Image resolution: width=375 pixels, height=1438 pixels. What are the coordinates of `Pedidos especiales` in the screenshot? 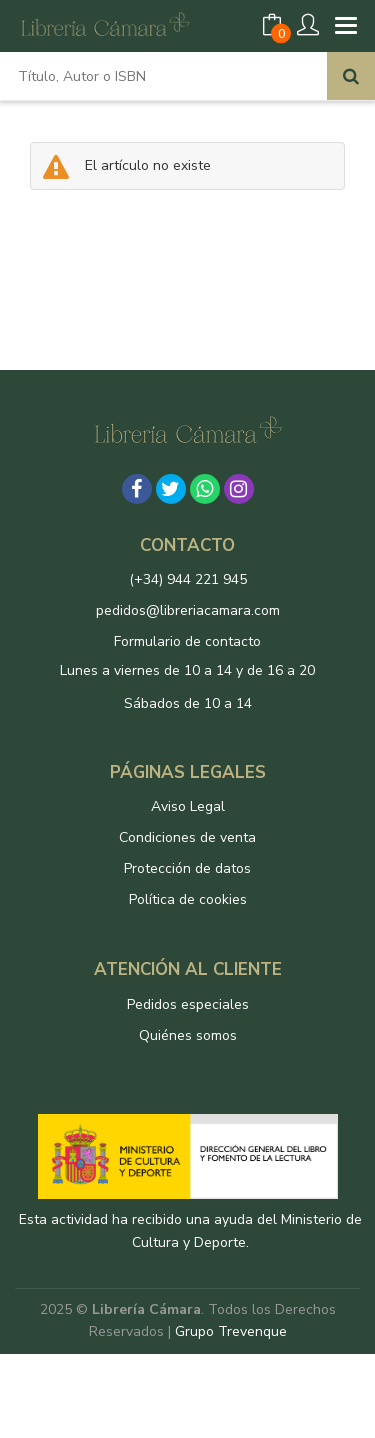 It's located at (188, 1004).